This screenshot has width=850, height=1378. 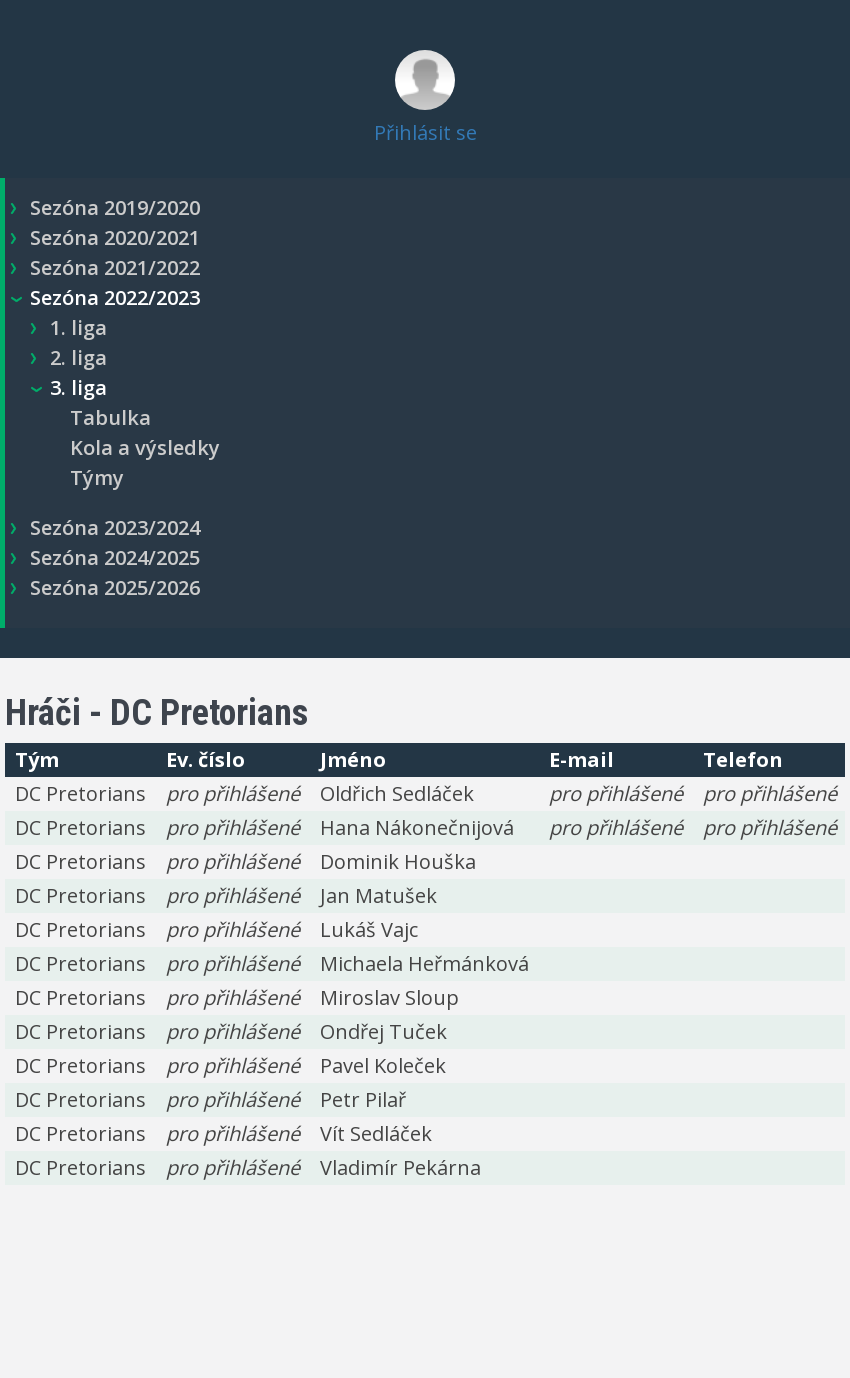 What do you see at coordinates (115, 207) in the screenshot?
I see `Sezóna 2019/2020` at bounding box center [115, 207].